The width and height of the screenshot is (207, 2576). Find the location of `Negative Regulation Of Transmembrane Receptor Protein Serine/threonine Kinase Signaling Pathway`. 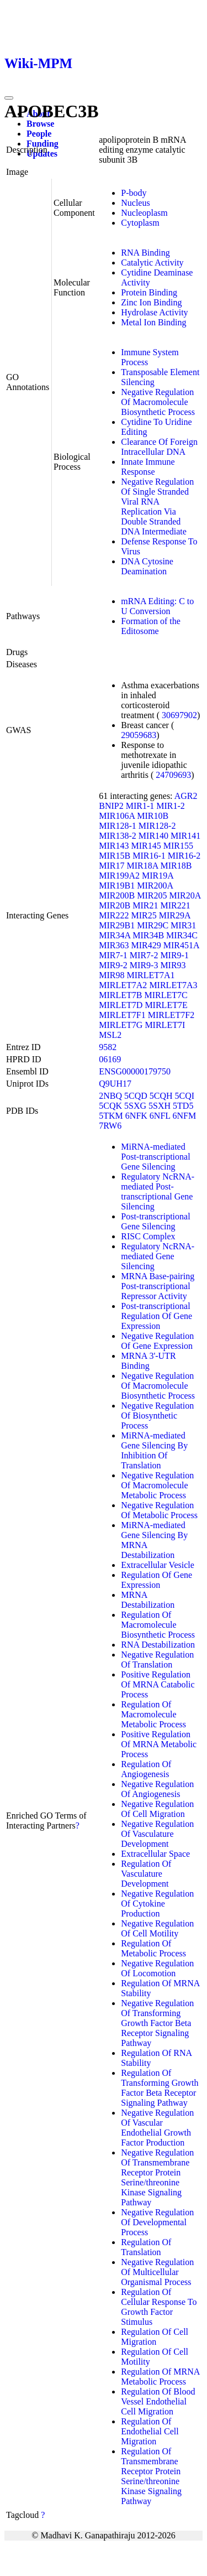

Negative Regulation Of Transmembrane Receptor Protein Serine/threonine Kinase Signaling Pathway is located at coordinates (157, 2177).